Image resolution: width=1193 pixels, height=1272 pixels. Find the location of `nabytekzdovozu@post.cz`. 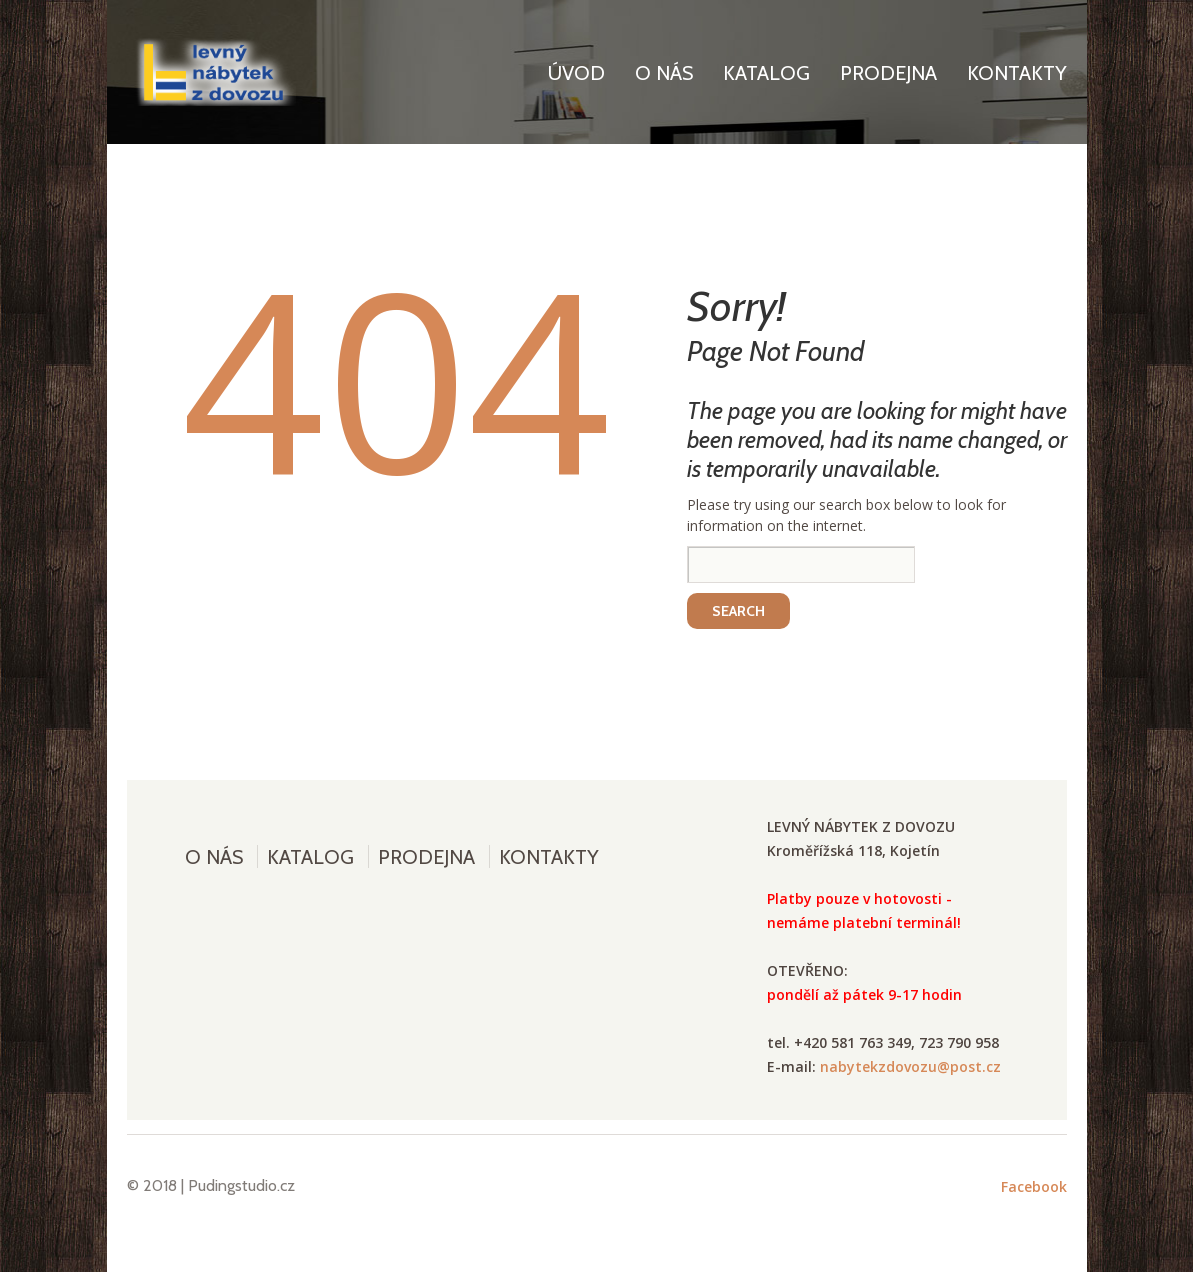

nabytekzdovozu@post.cz is located at coordinates (910, 1066).